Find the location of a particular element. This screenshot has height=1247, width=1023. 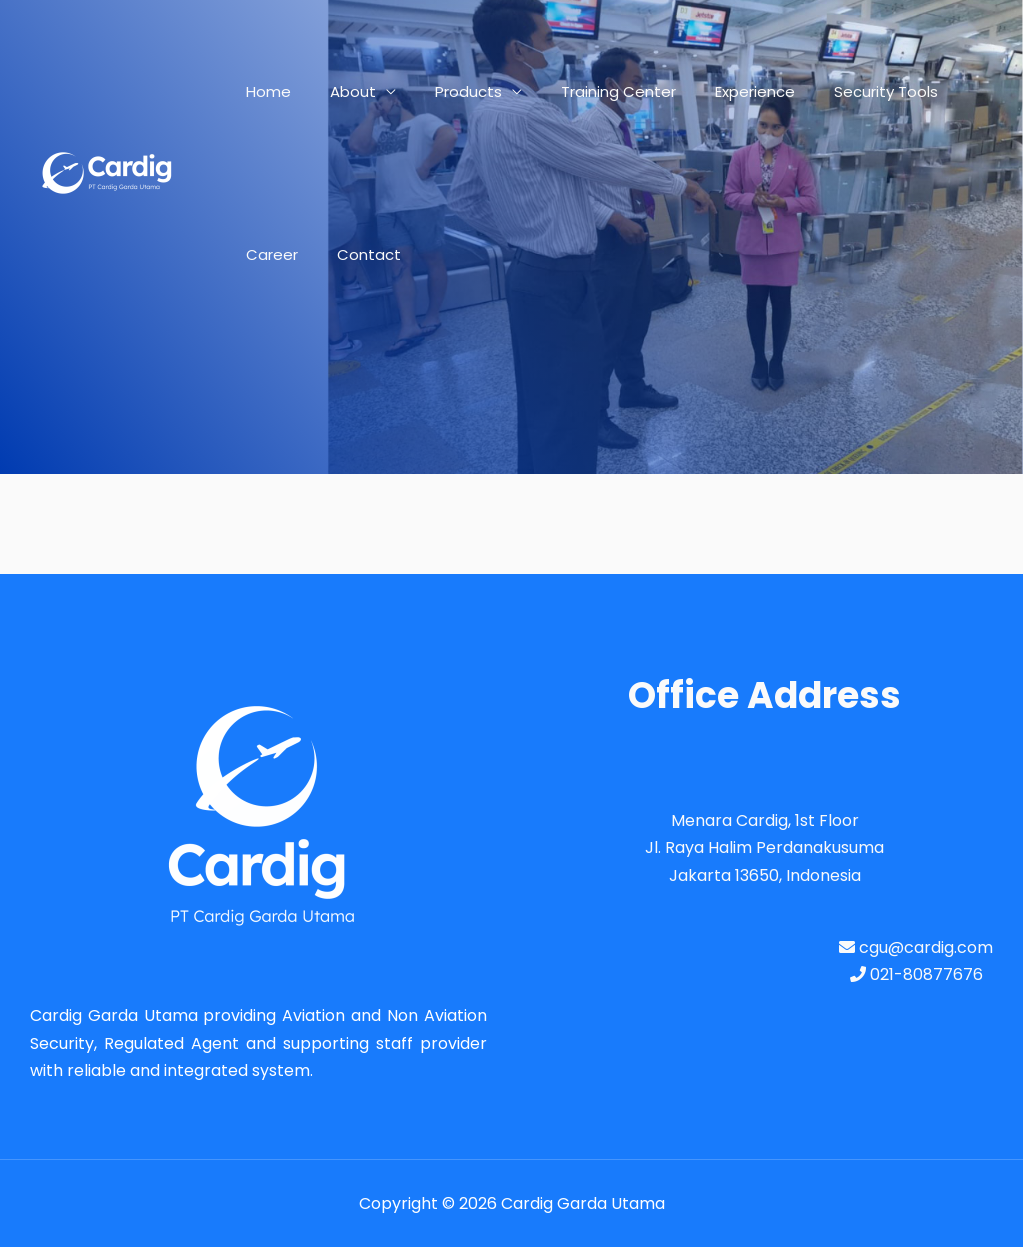

Contact is located at coordinates (273, 254).